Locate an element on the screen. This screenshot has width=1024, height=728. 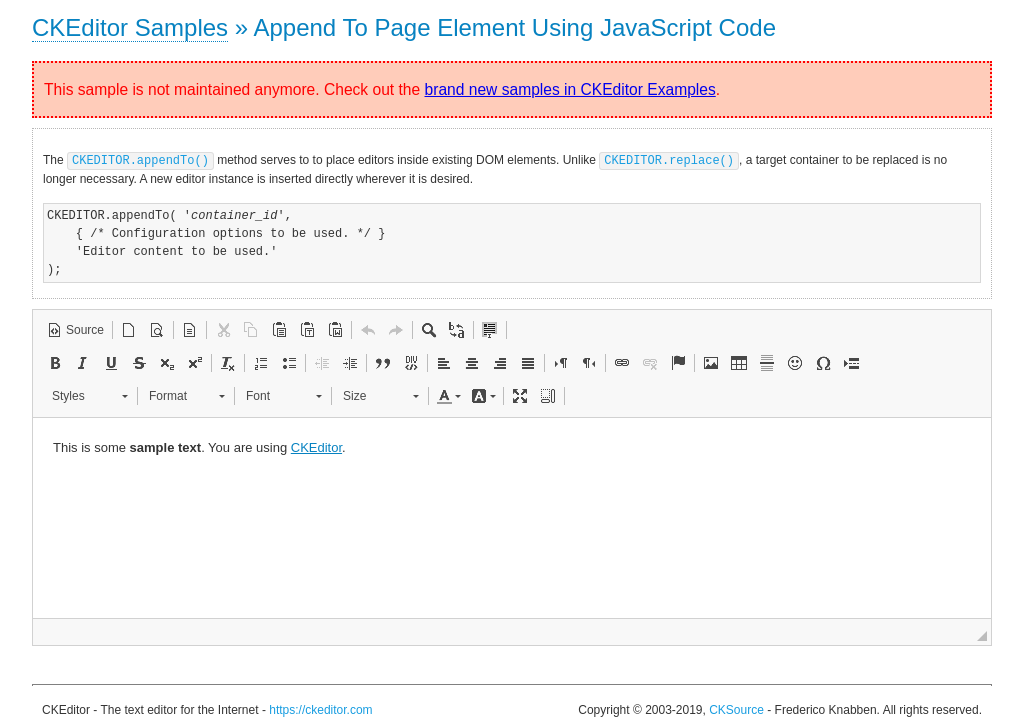
[button] is located at coordinates (75, 329).